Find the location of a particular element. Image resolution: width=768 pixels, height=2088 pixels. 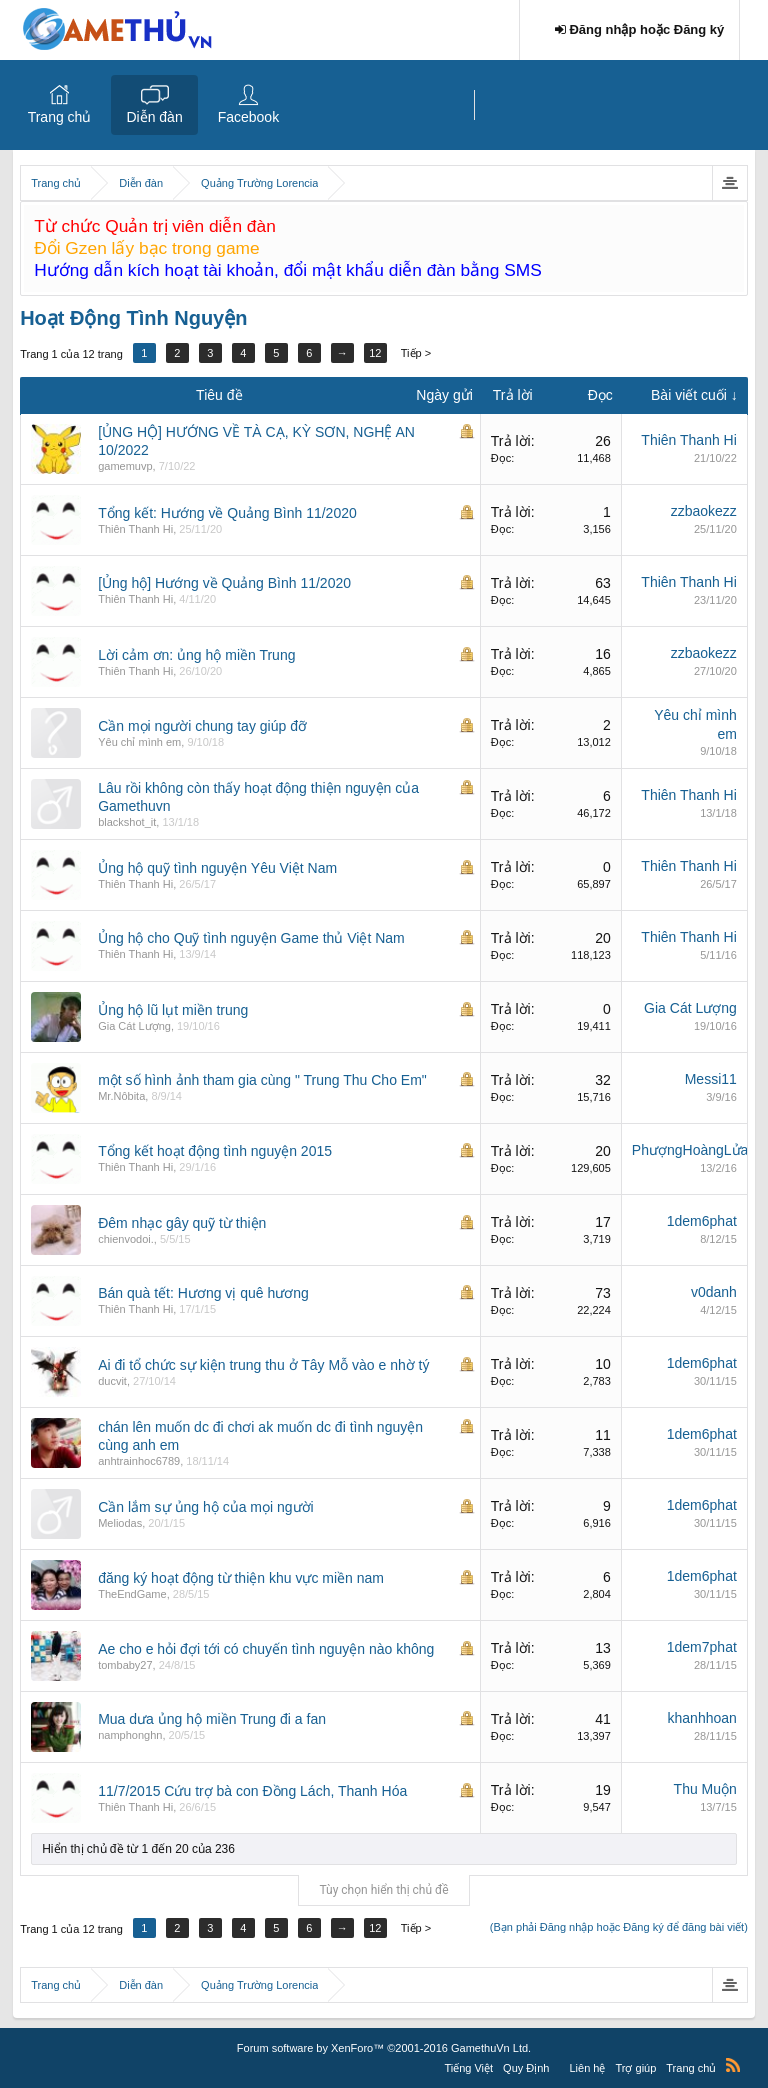

Mua dưa ủng hộ miền Trung đi a fan is located at coordinates (212, 1719).